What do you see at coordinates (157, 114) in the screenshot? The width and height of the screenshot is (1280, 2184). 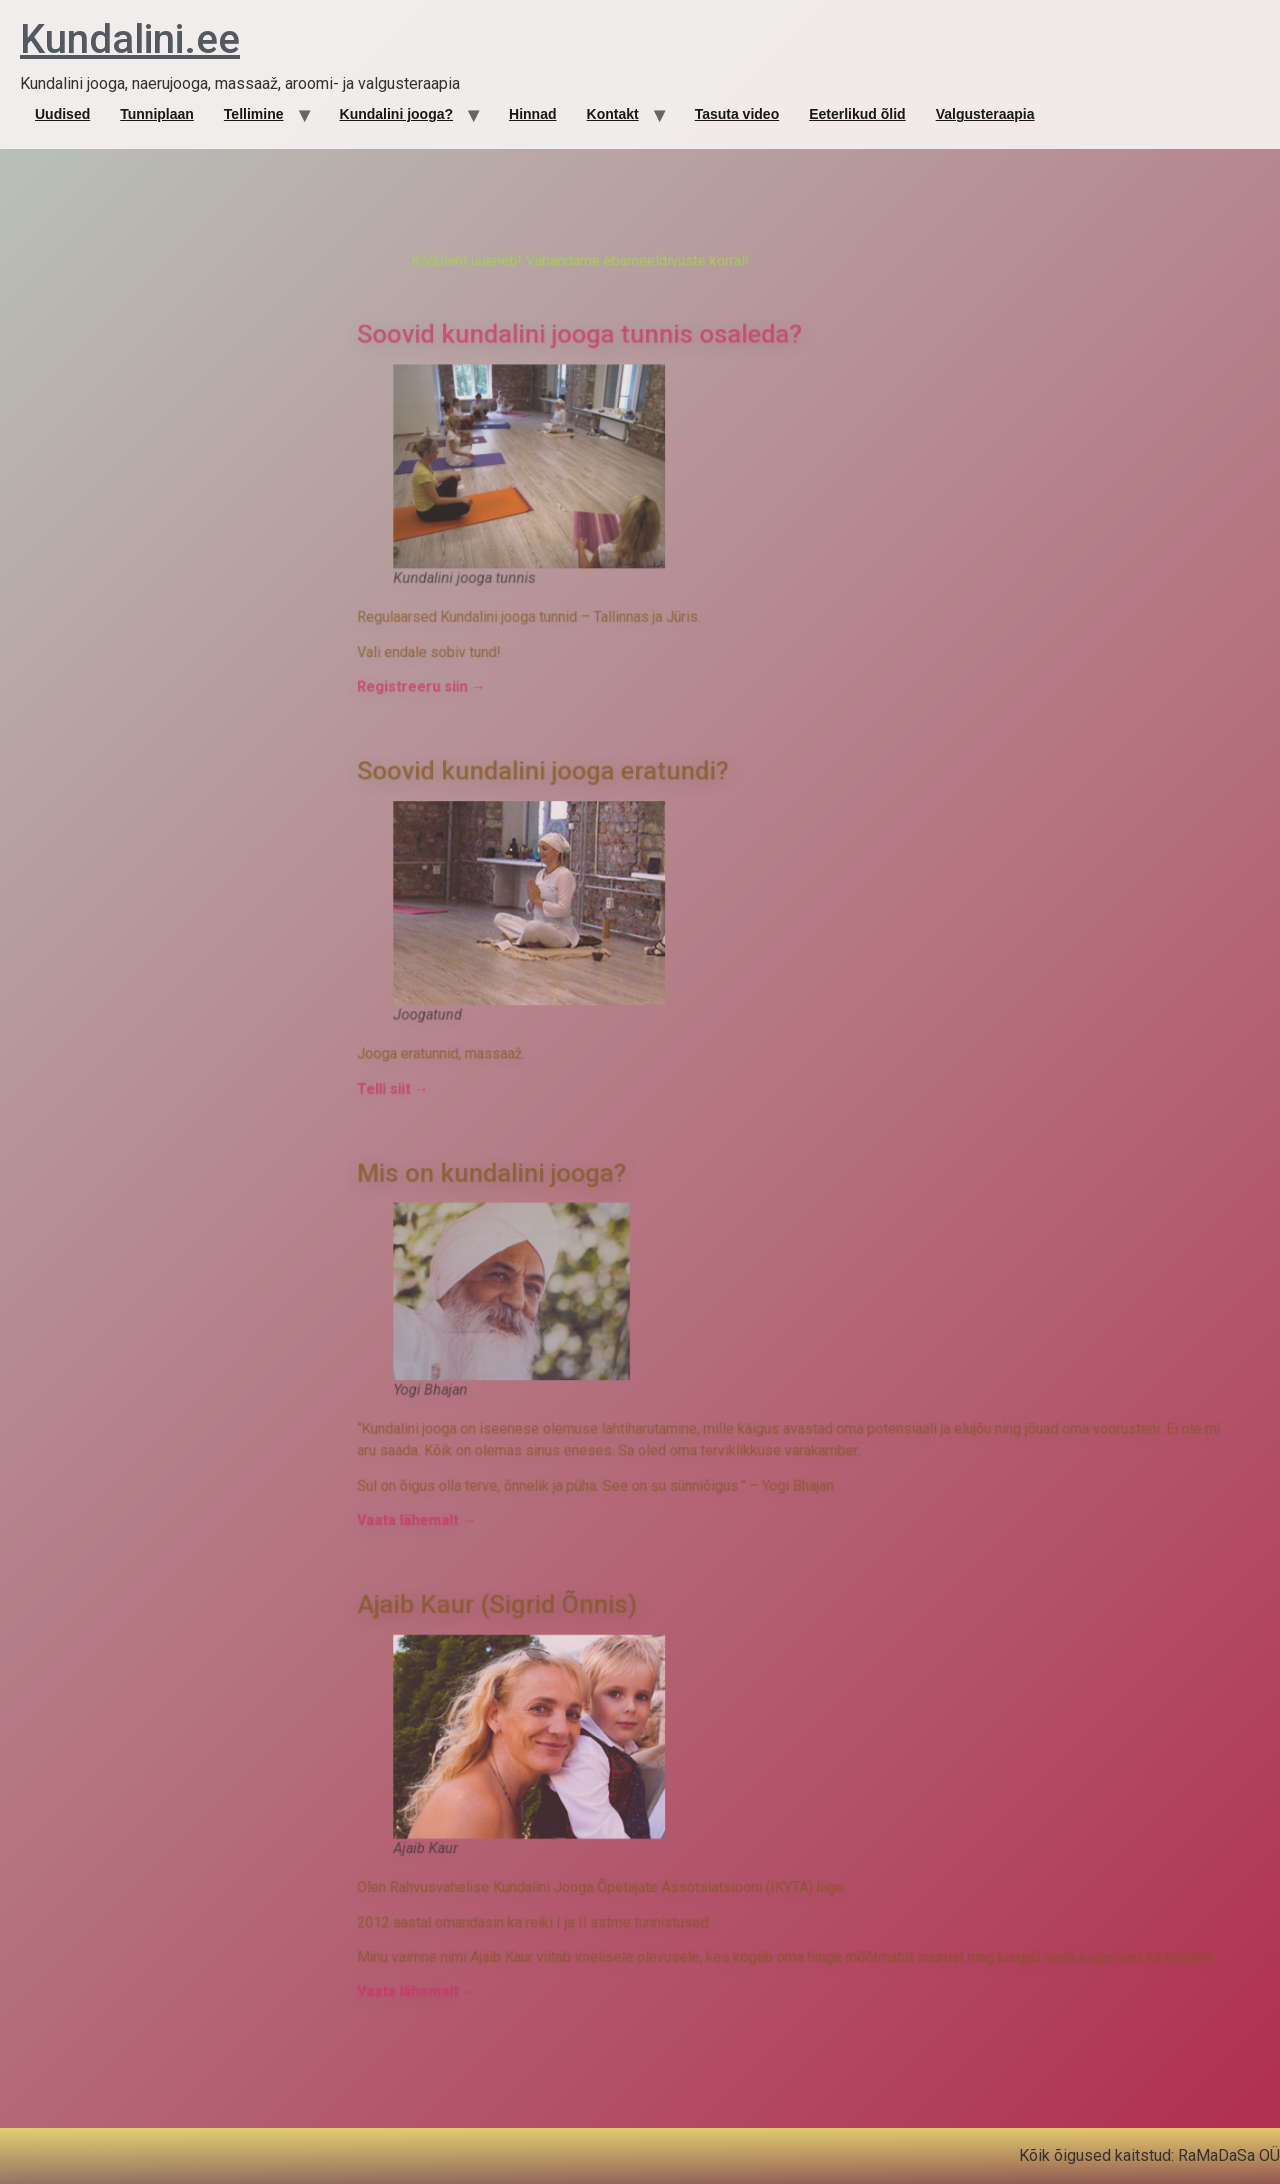 I see `Tunniplaan` at bounding box center [157, 114].